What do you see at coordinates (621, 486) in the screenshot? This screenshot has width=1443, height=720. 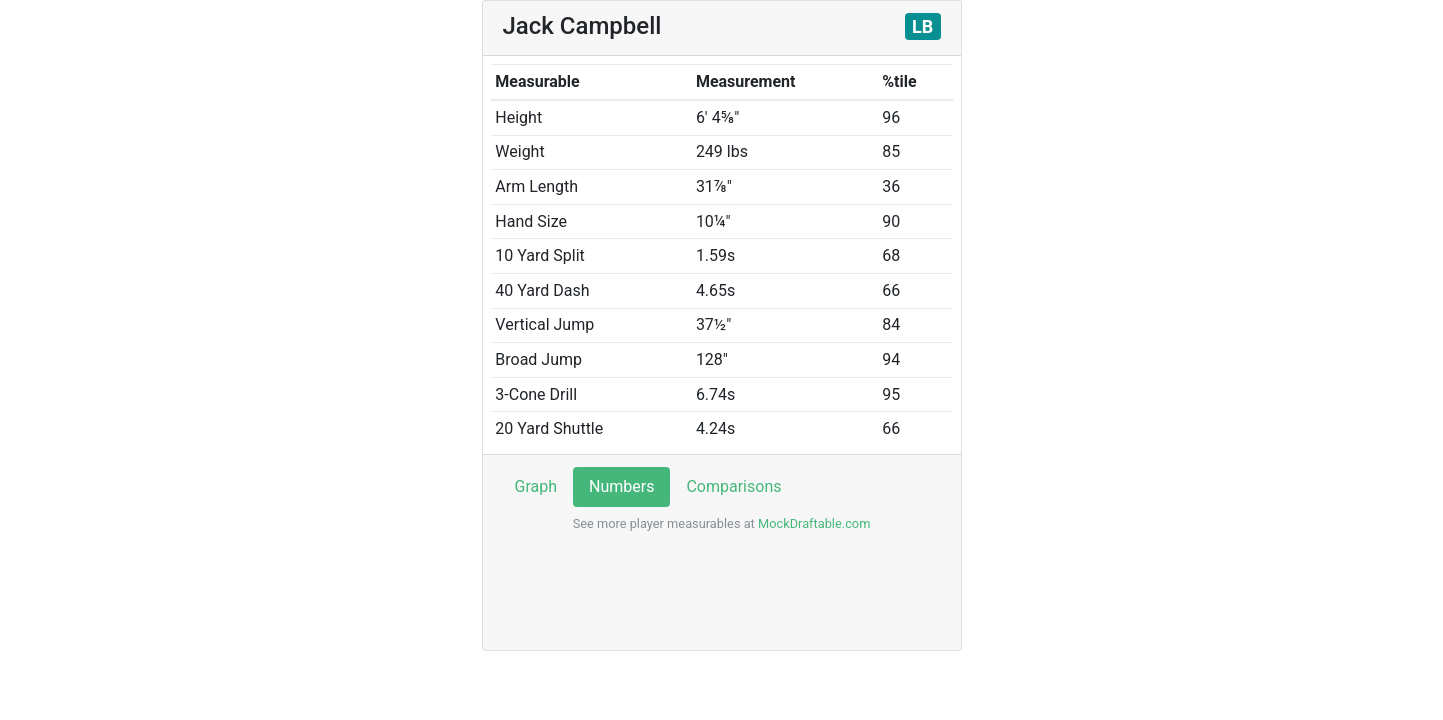 I see `Numbers` at bounding box center [621, 486].